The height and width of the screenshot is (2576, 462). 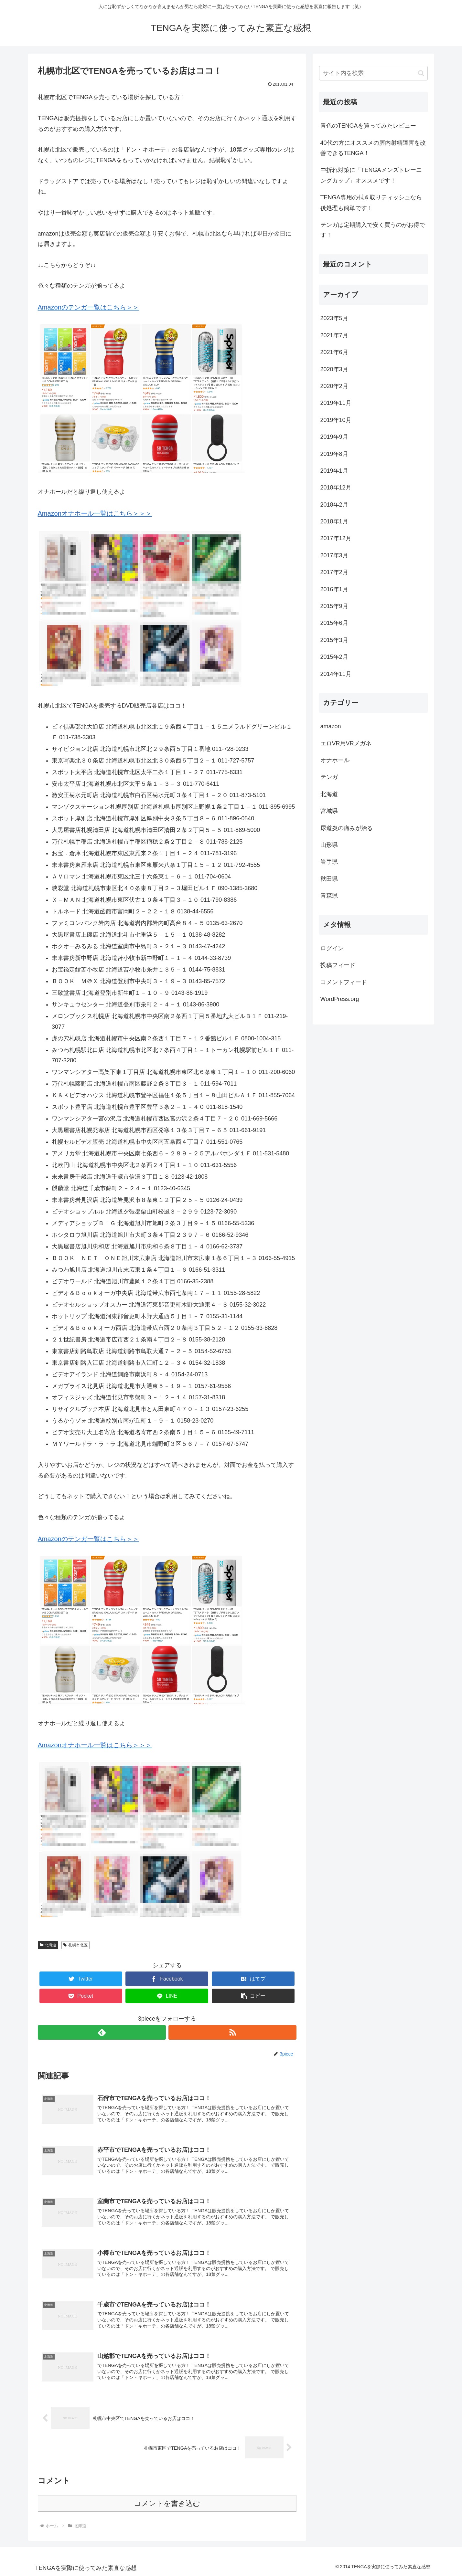 What do you see at coordinates (334, 572) in the screenshot?
I see `2017年2月` at bounding box center [334, 572].